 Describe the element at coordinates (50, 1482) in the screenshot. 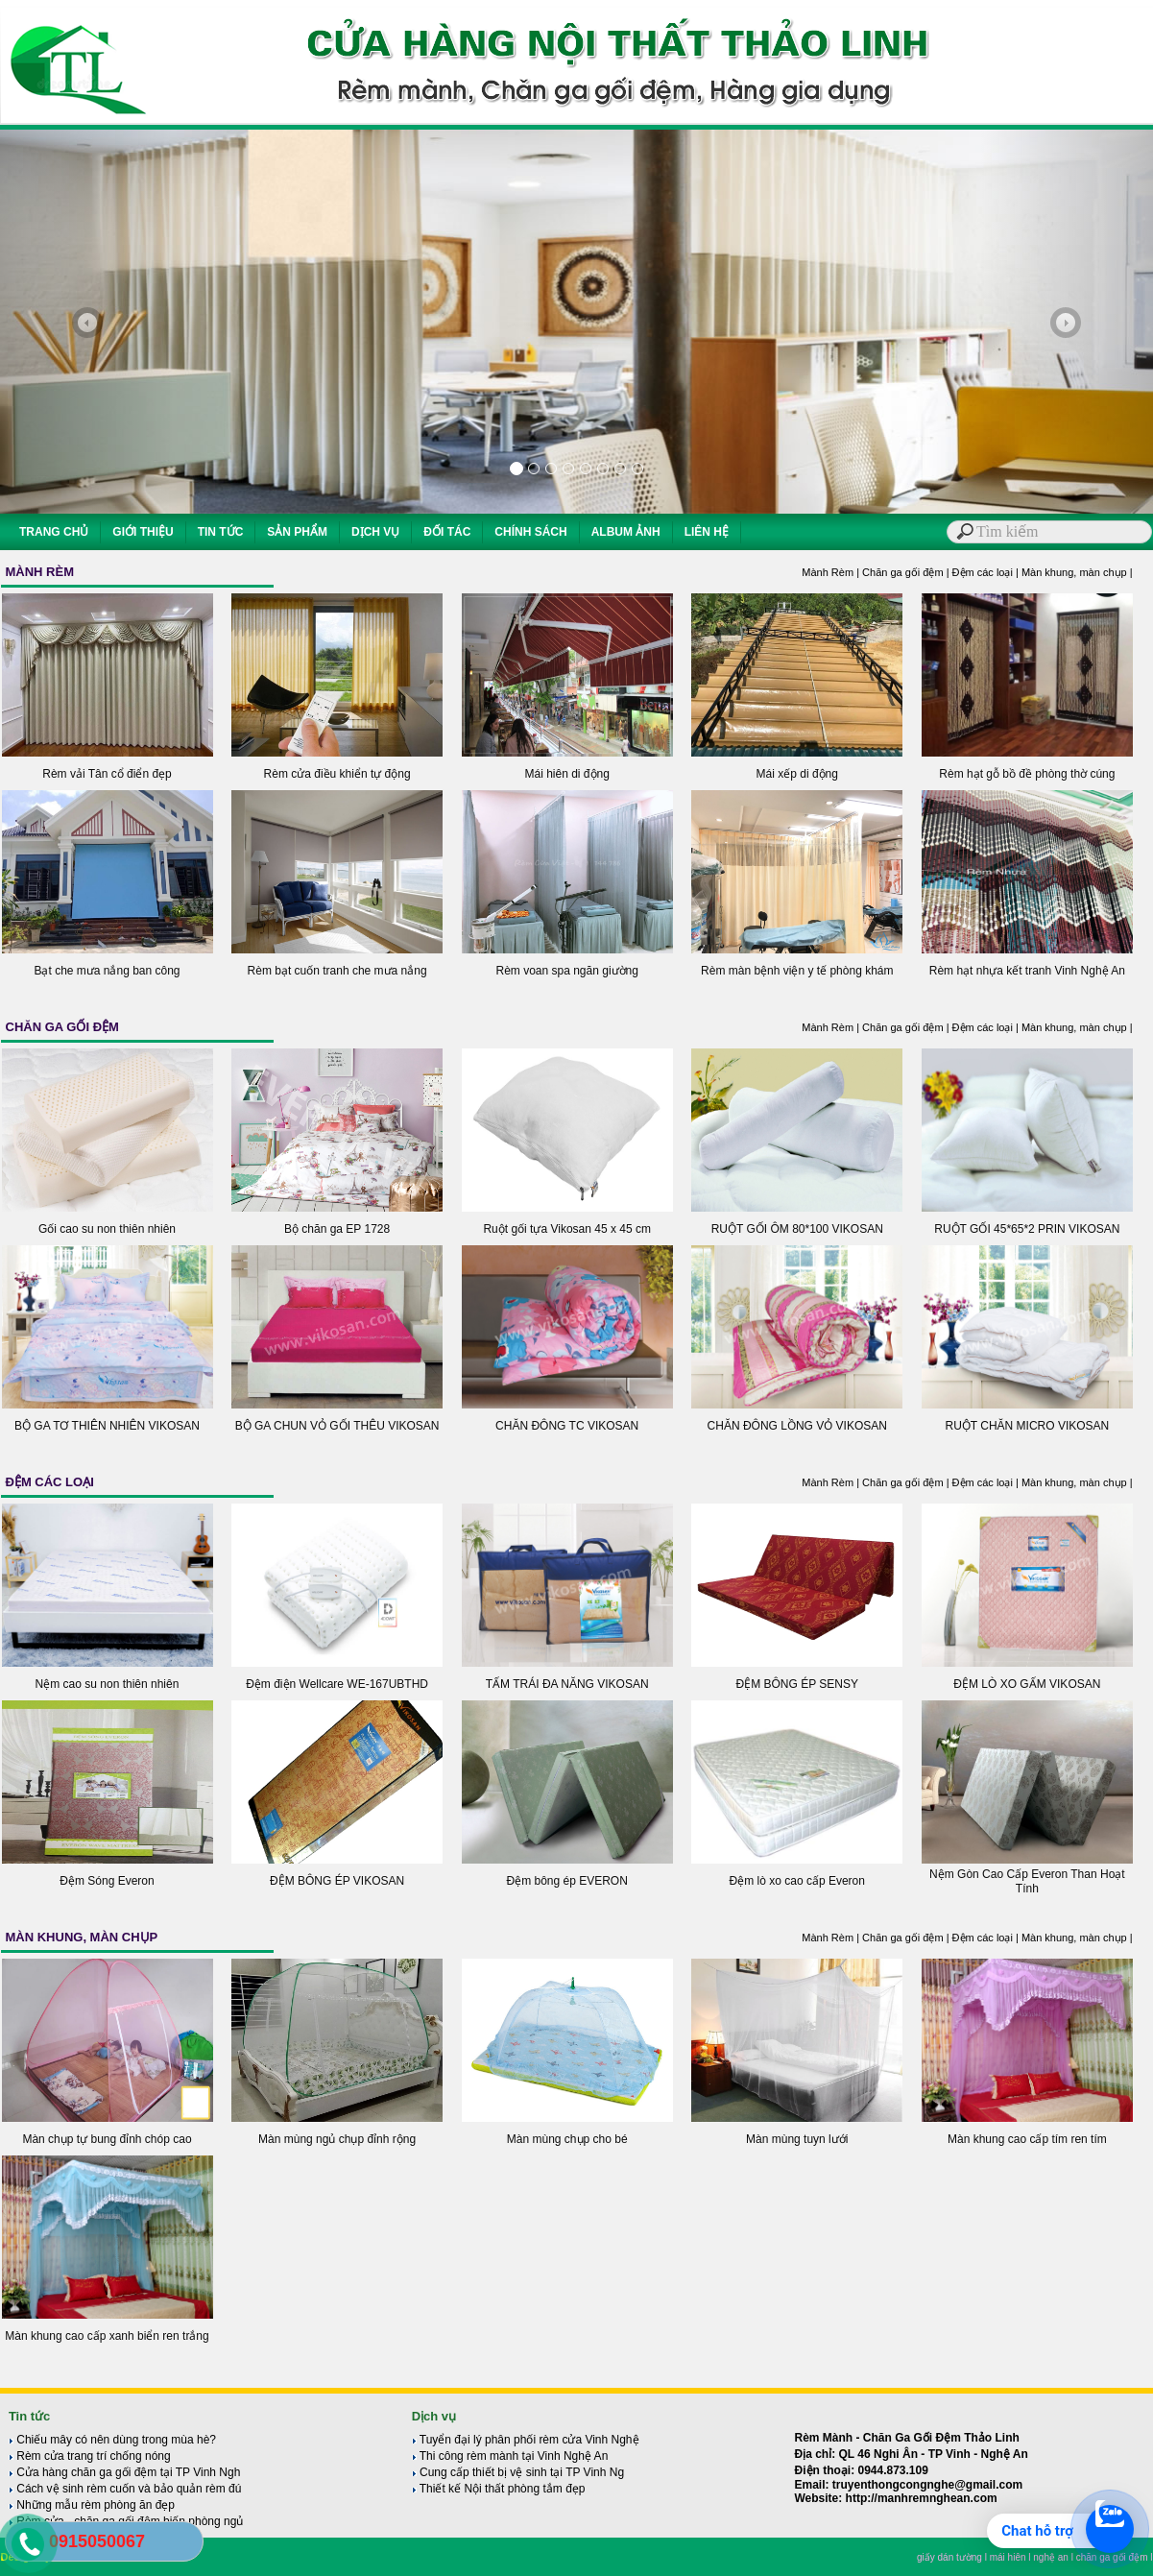

I see `ĐỆM CÁC LOẠI` at that location.